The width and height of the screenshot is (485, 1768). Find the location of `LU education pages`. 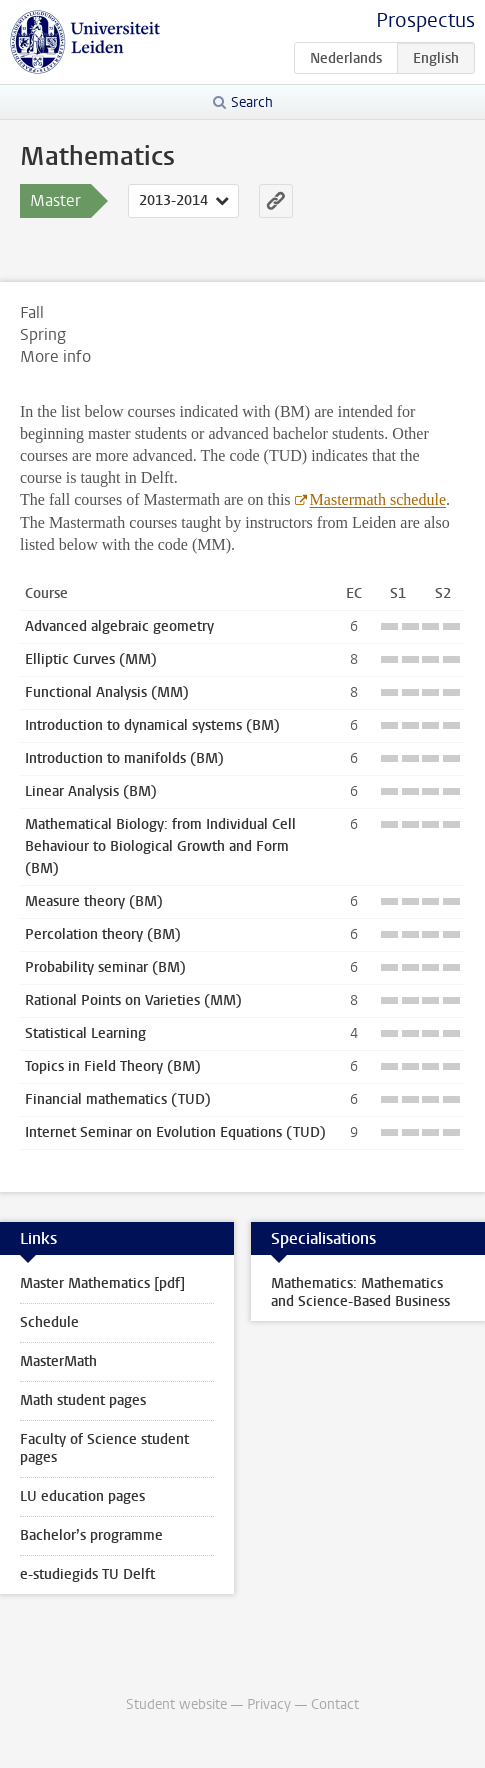

LU education pages is located at coordinates (82, 1496).